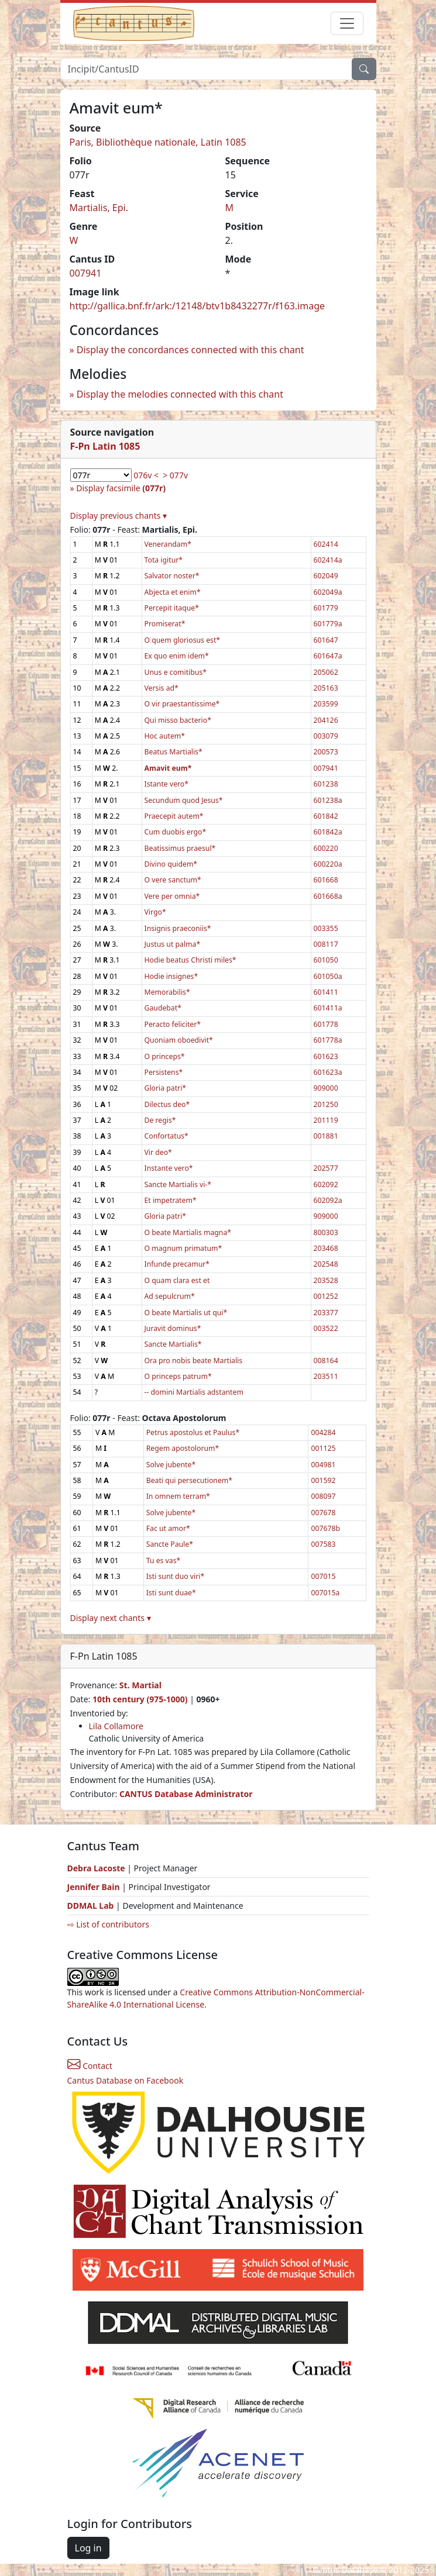 Image resolution: width=436 pixels, height=2576 pixels. I want to click on [Toggle navigation], so click(347, 23).